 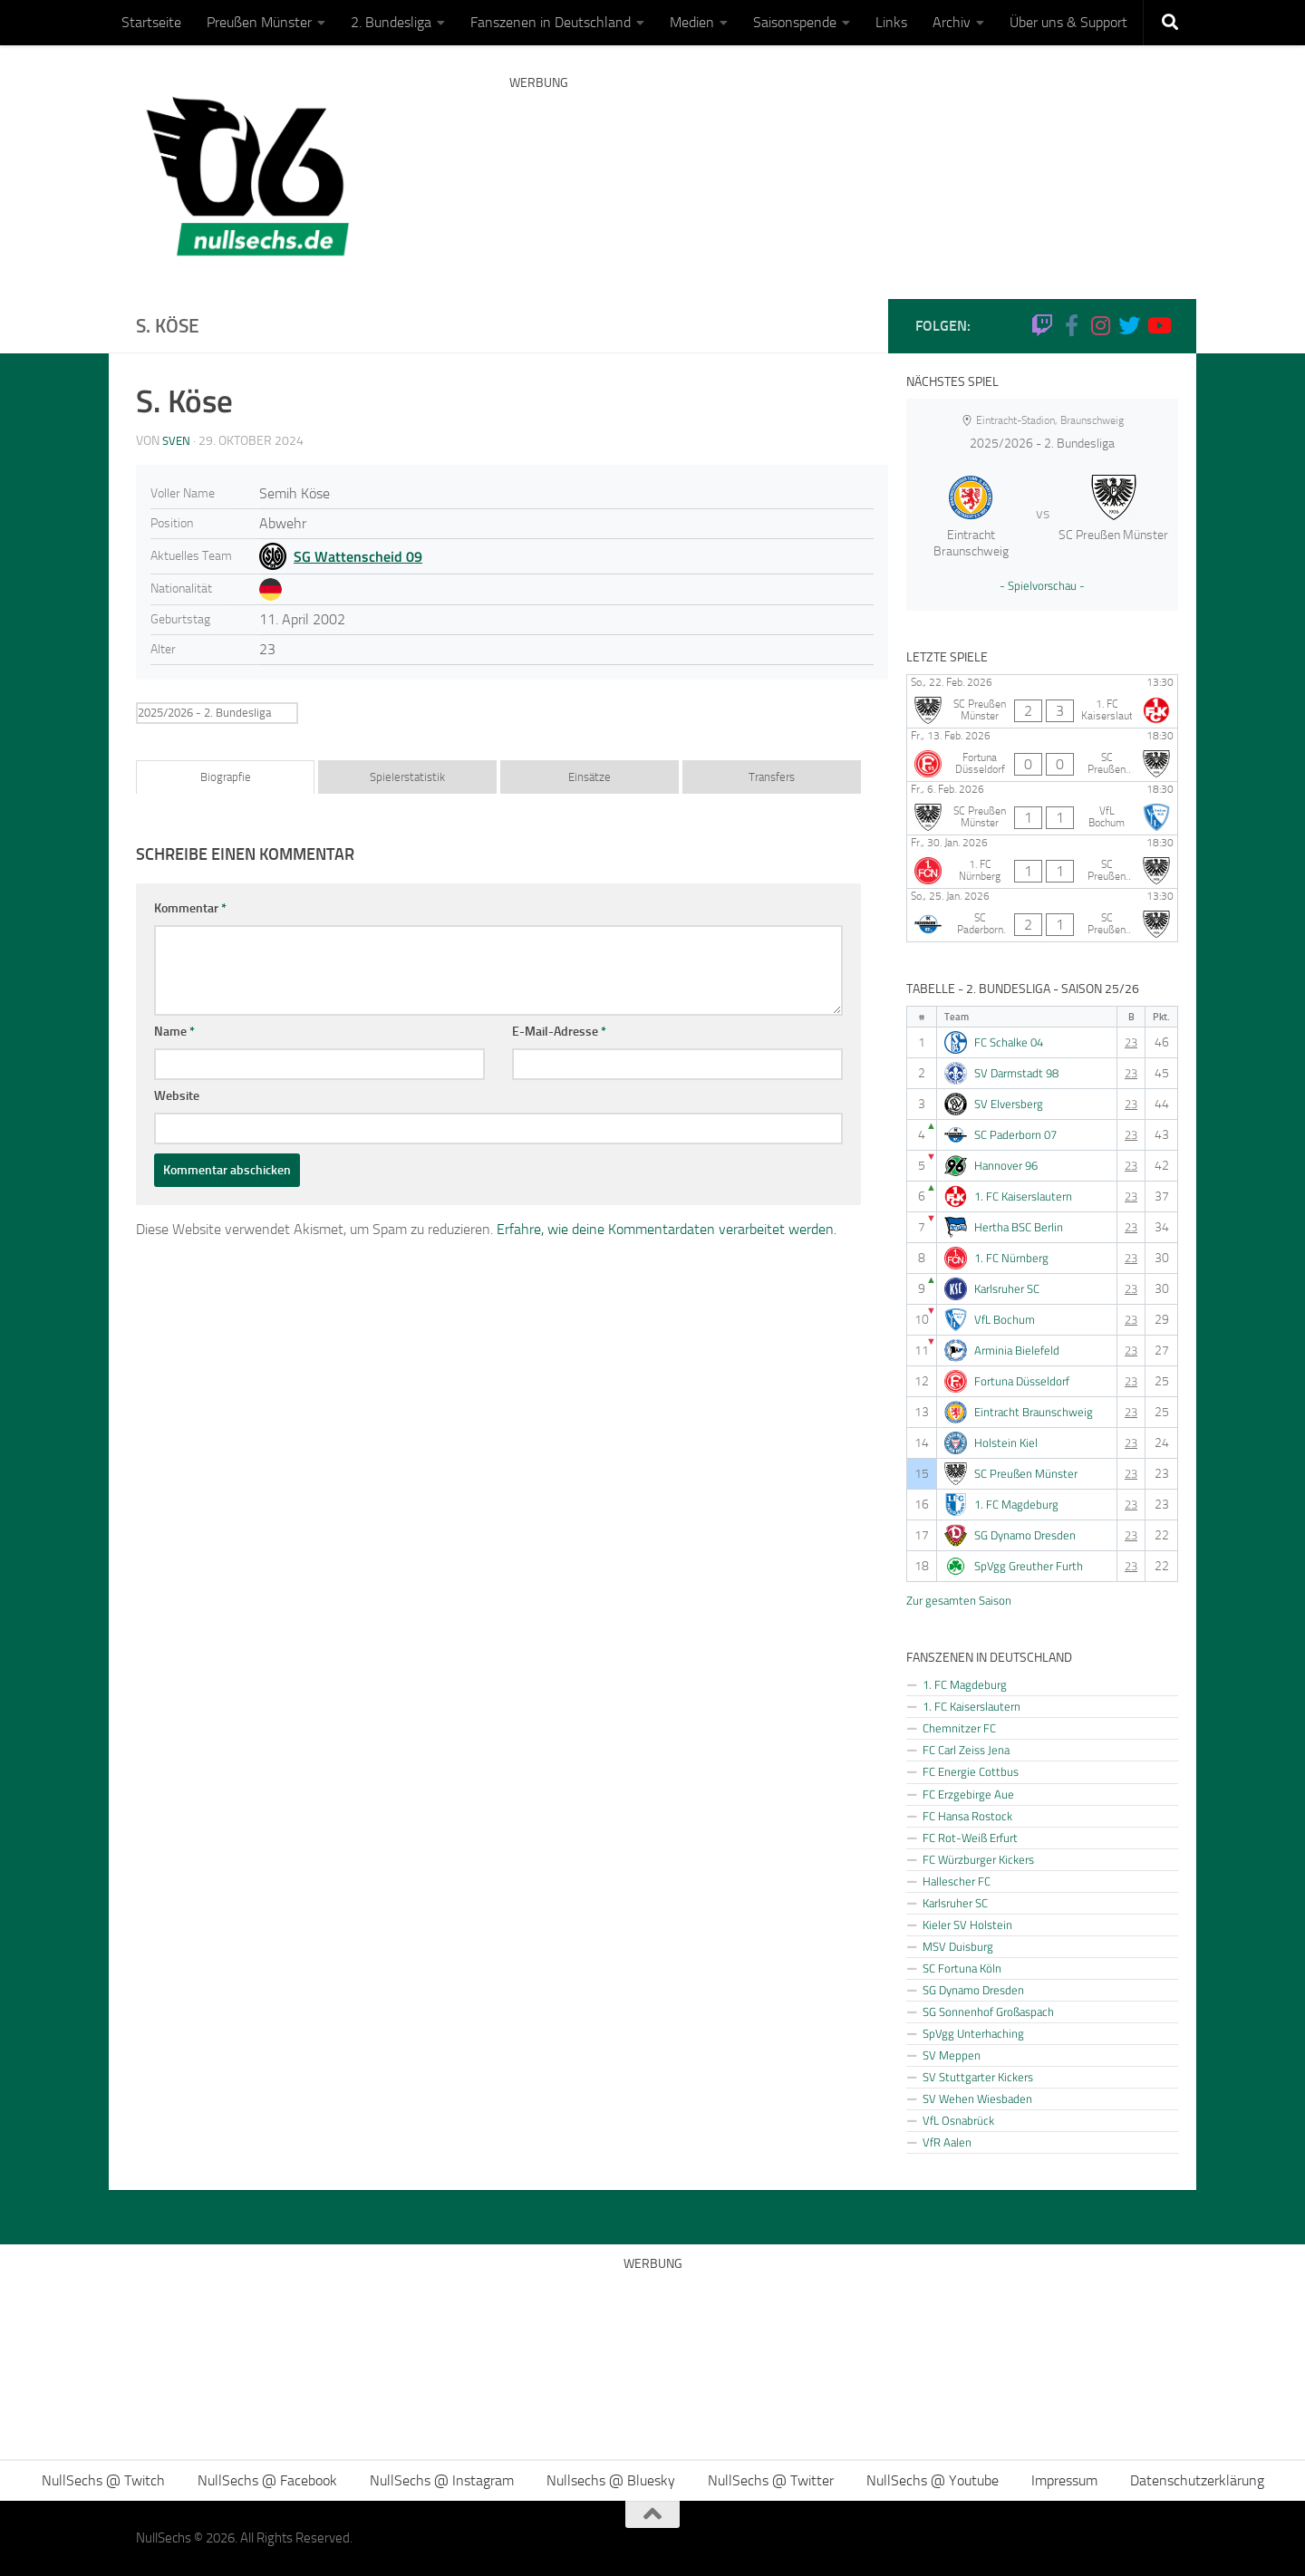 What do you see at coordinates (1021, 1381) in the screenshot?
I see `Fortuna Düsseldorf` at bounding box center [1021, 1381].